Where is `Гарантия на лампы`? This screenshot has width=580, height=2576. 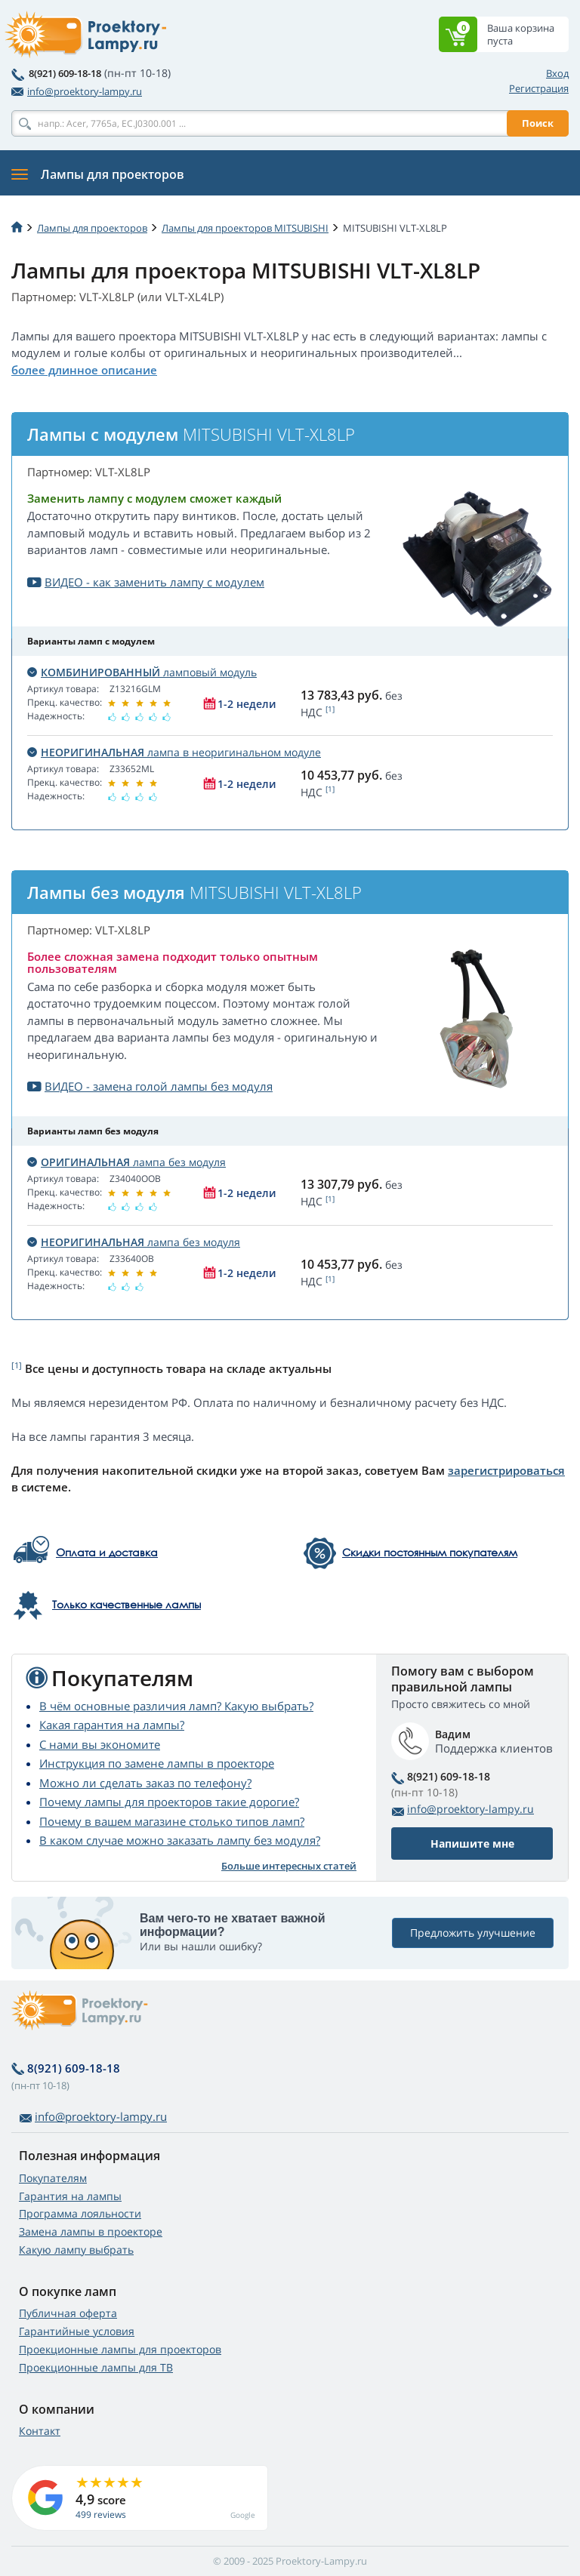
Гарантия на лампы is located at coordinates (70, 2196).